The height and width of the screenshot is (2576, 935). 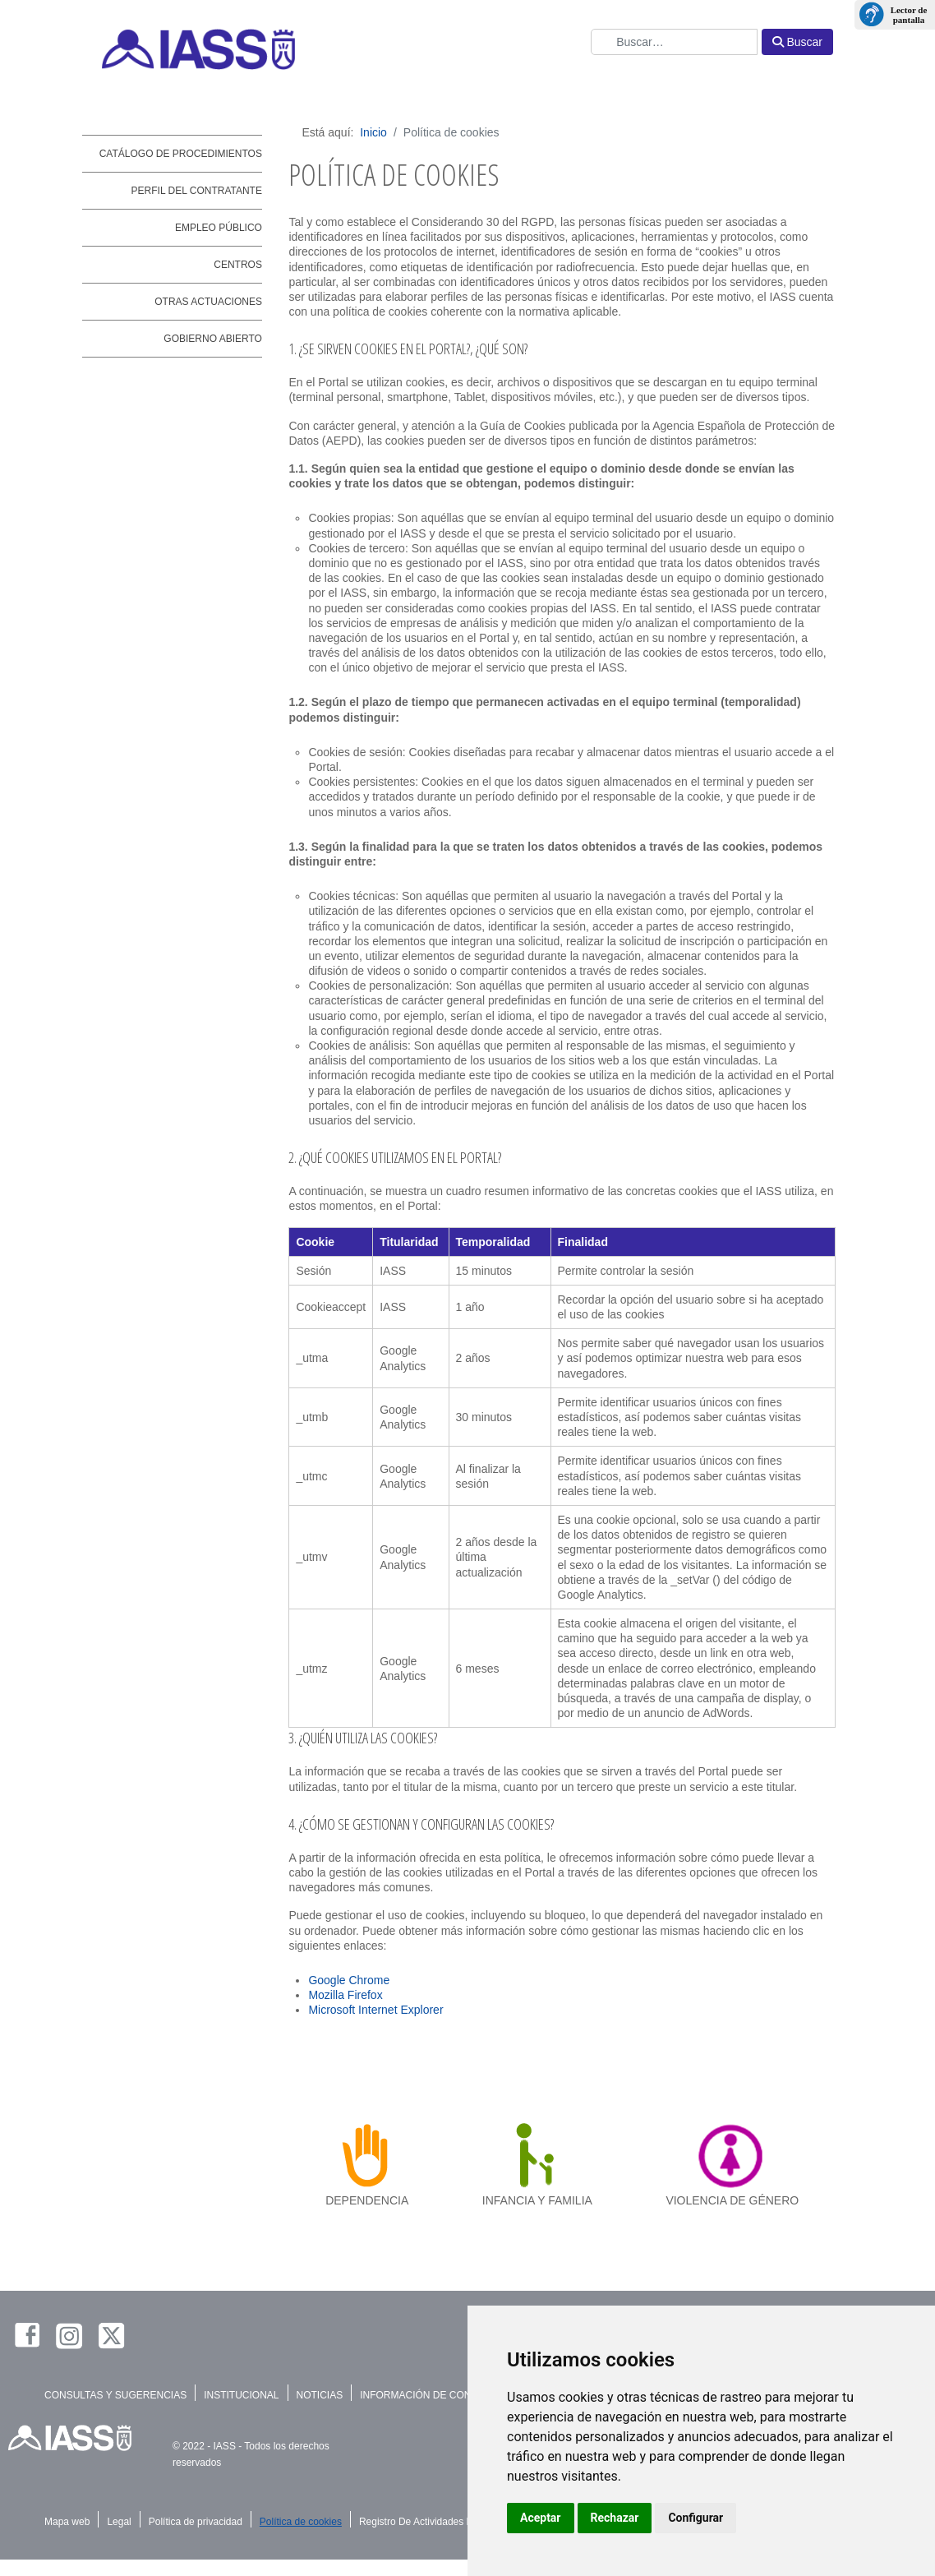 What do you see at coordinates (208, 301) in the screenshot?
I see `Otras actuaciones` at bounding box center [208, 301].